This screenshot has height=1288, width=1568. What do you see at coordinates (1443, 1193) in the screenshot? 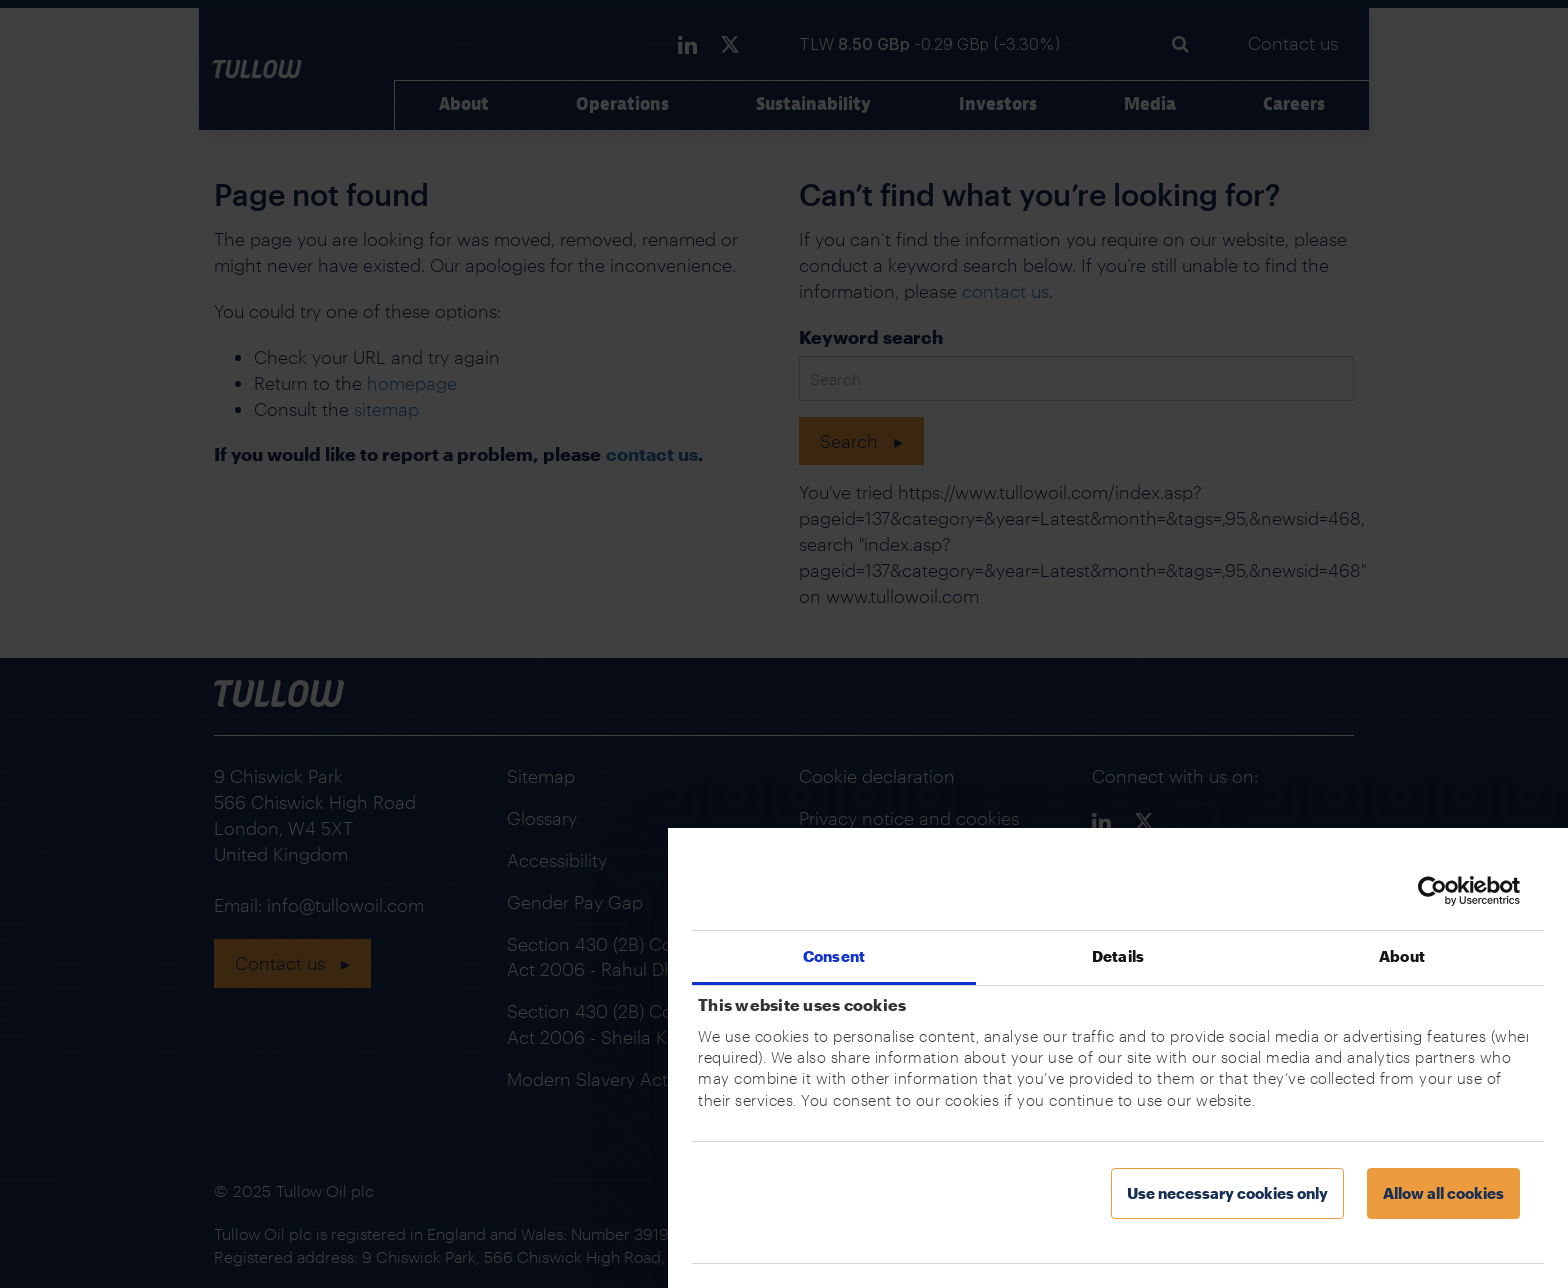
I see `Allow all cookies` at bounding box center [1443, 1193].